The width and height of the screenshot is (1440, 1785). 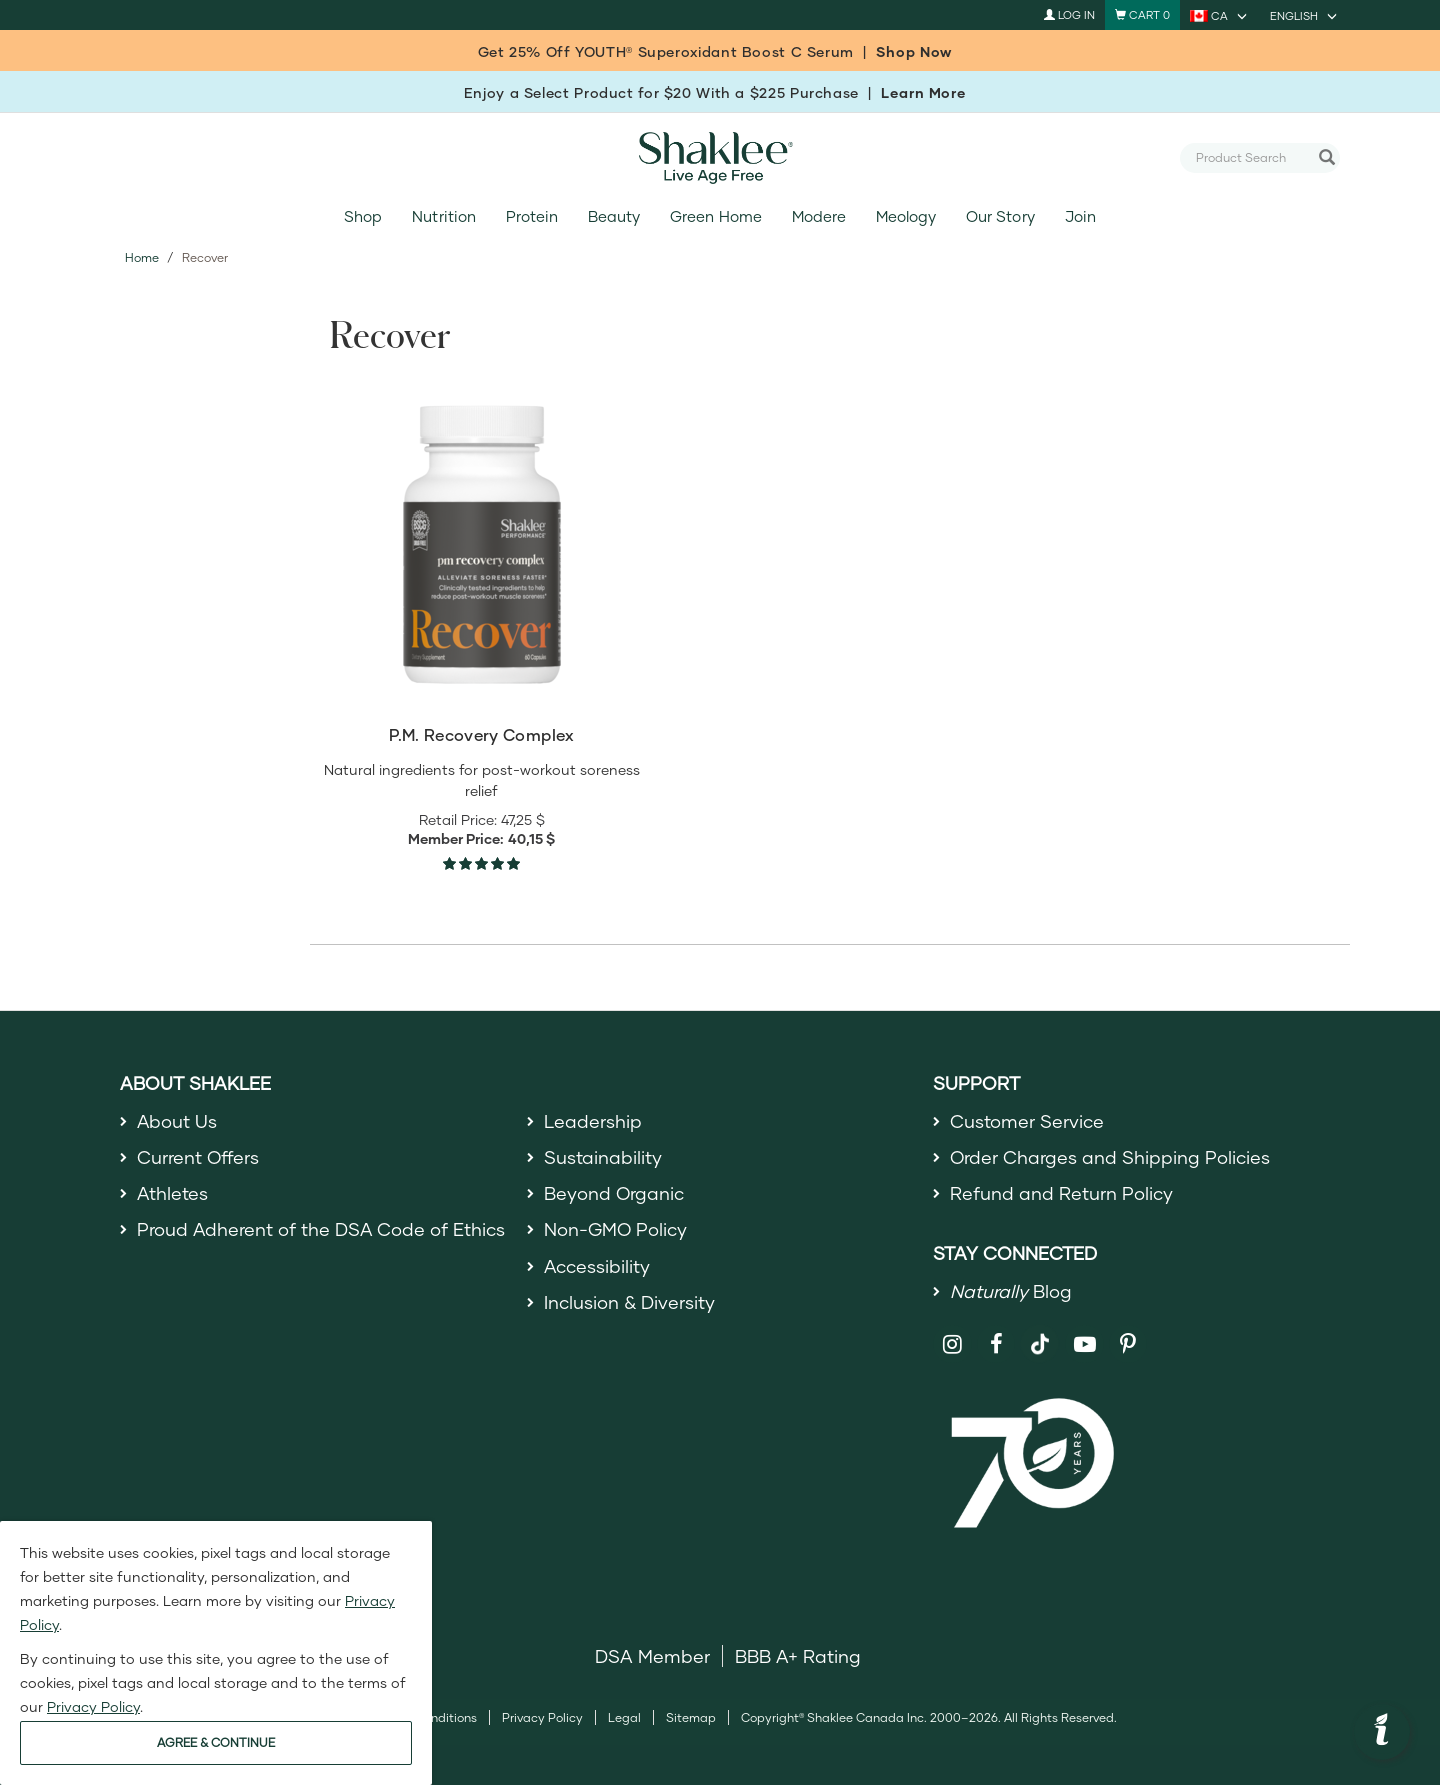 I want to click on Log In, so click(x=1069, y=14).